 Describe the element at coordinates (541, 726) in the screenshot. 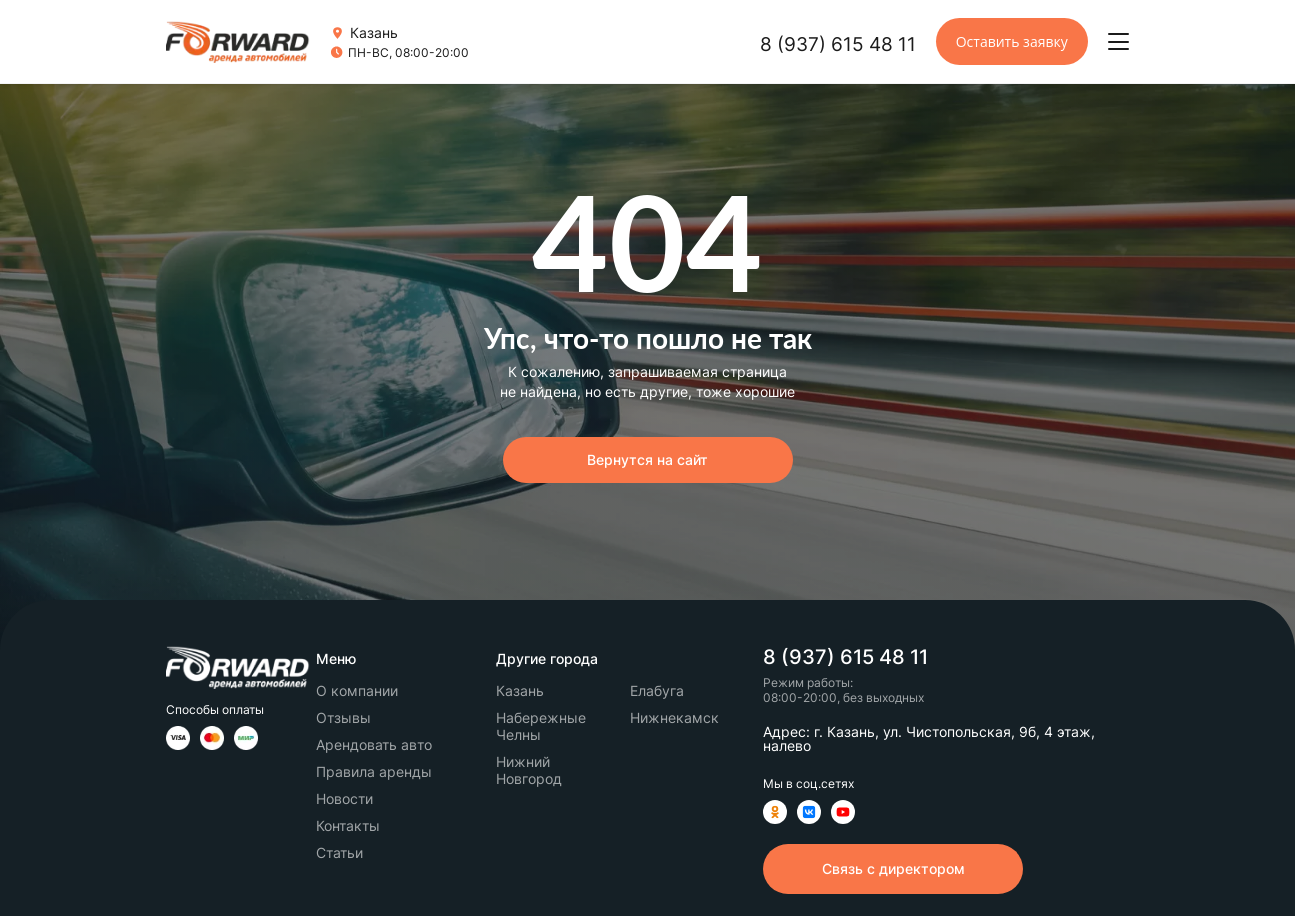

I see `Набережные Челны` at that location.